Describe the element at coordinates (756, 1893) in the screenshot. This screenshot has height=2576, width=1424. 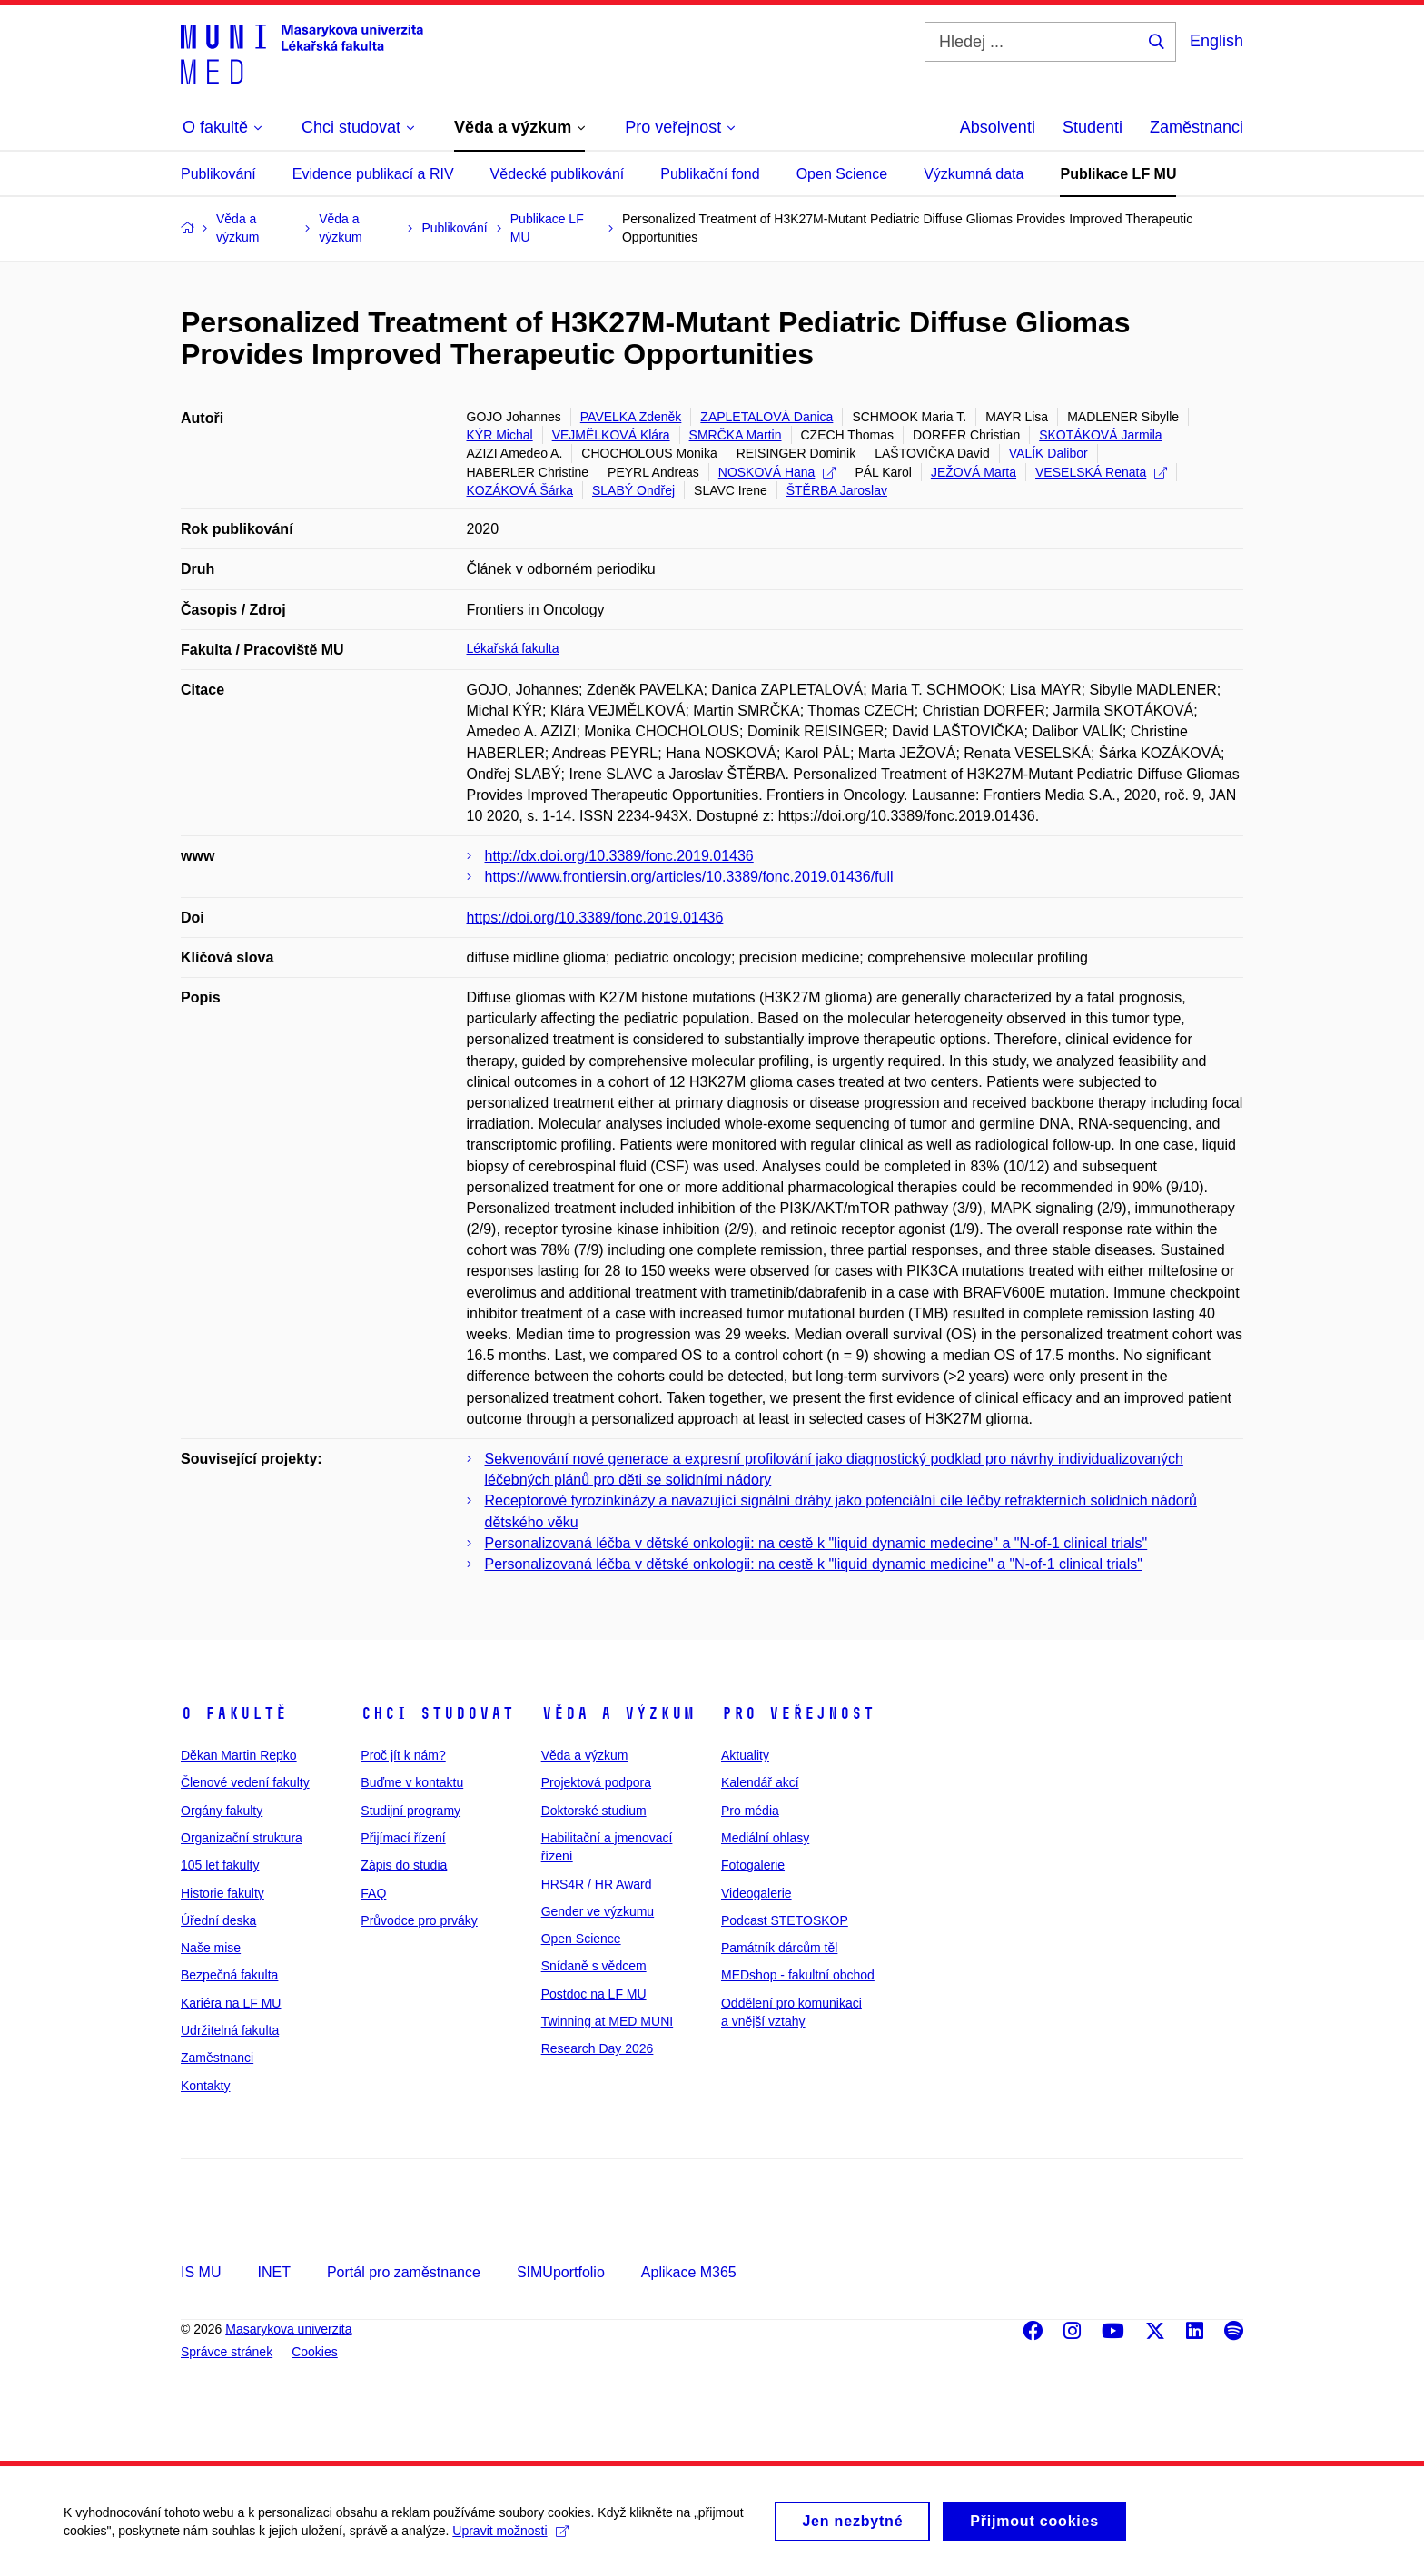
I see `Videogalerie` at that location.